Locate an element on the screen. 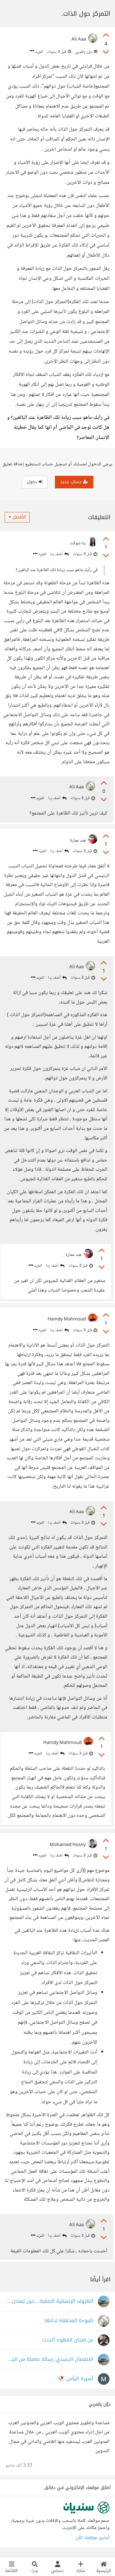 Image resolution: width=115 pixels, height=2576 pixels. دَوَّن بِالعربي is located at coordinates (85, 52).